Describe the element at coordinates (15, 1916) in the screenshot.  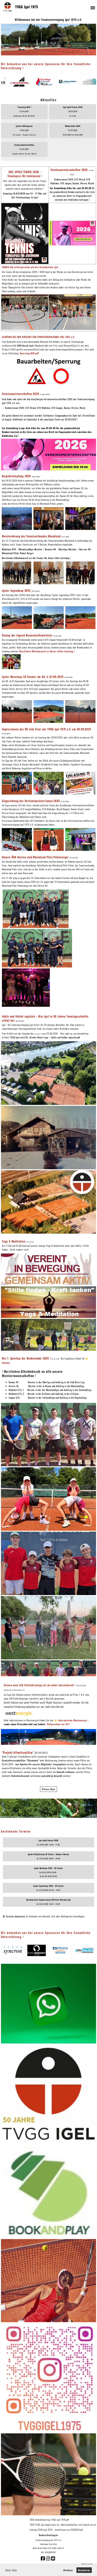
I see `Termine abonnieren` at that location.